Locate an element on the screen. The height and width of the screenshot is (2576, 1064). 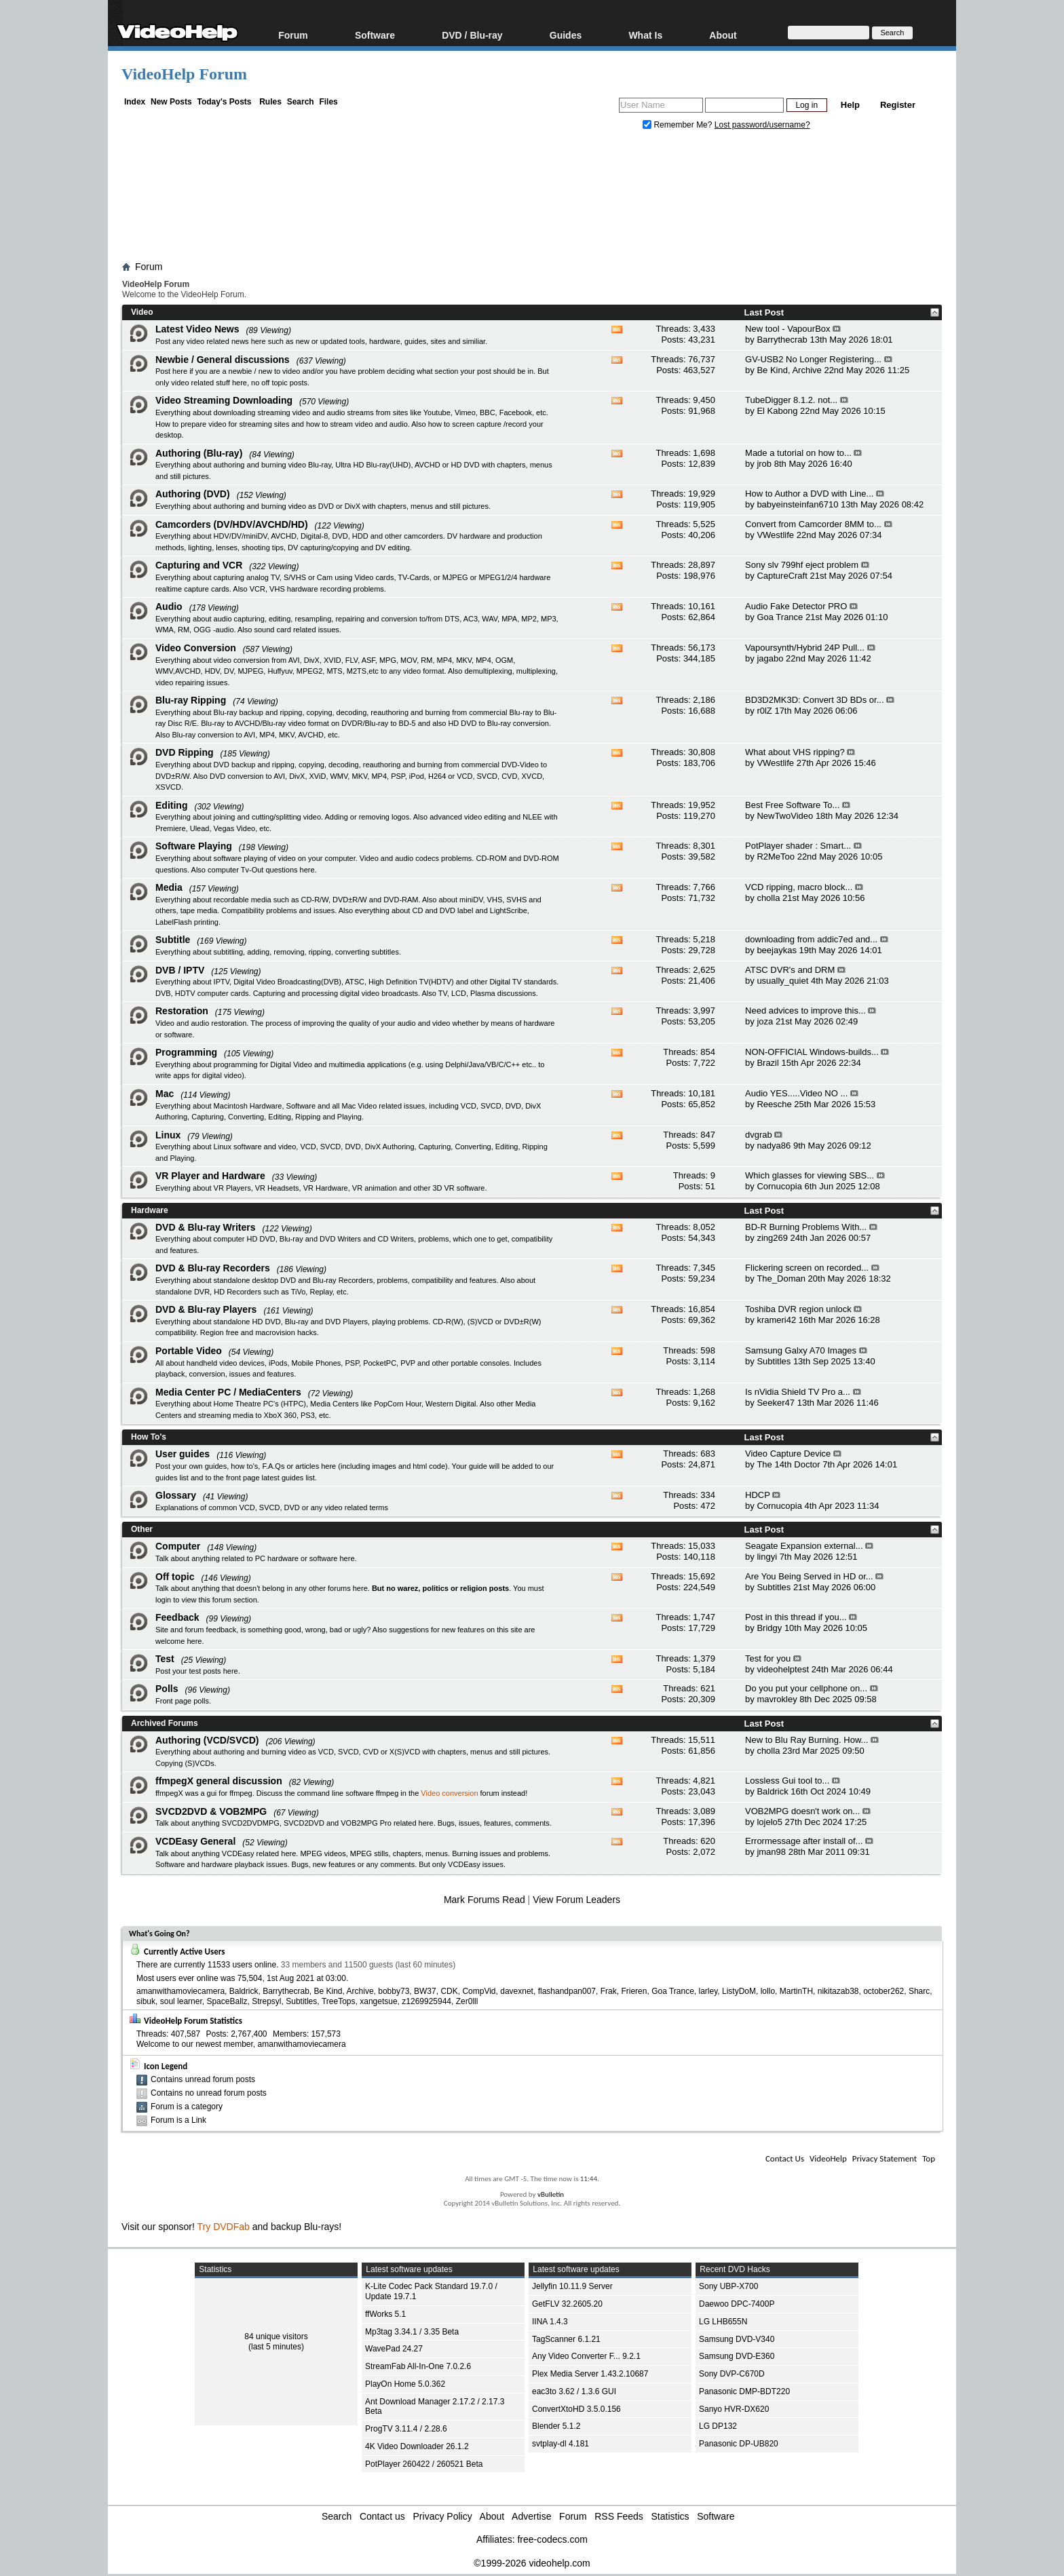
Mark Forums Read is located at coordinates (484, 1899).